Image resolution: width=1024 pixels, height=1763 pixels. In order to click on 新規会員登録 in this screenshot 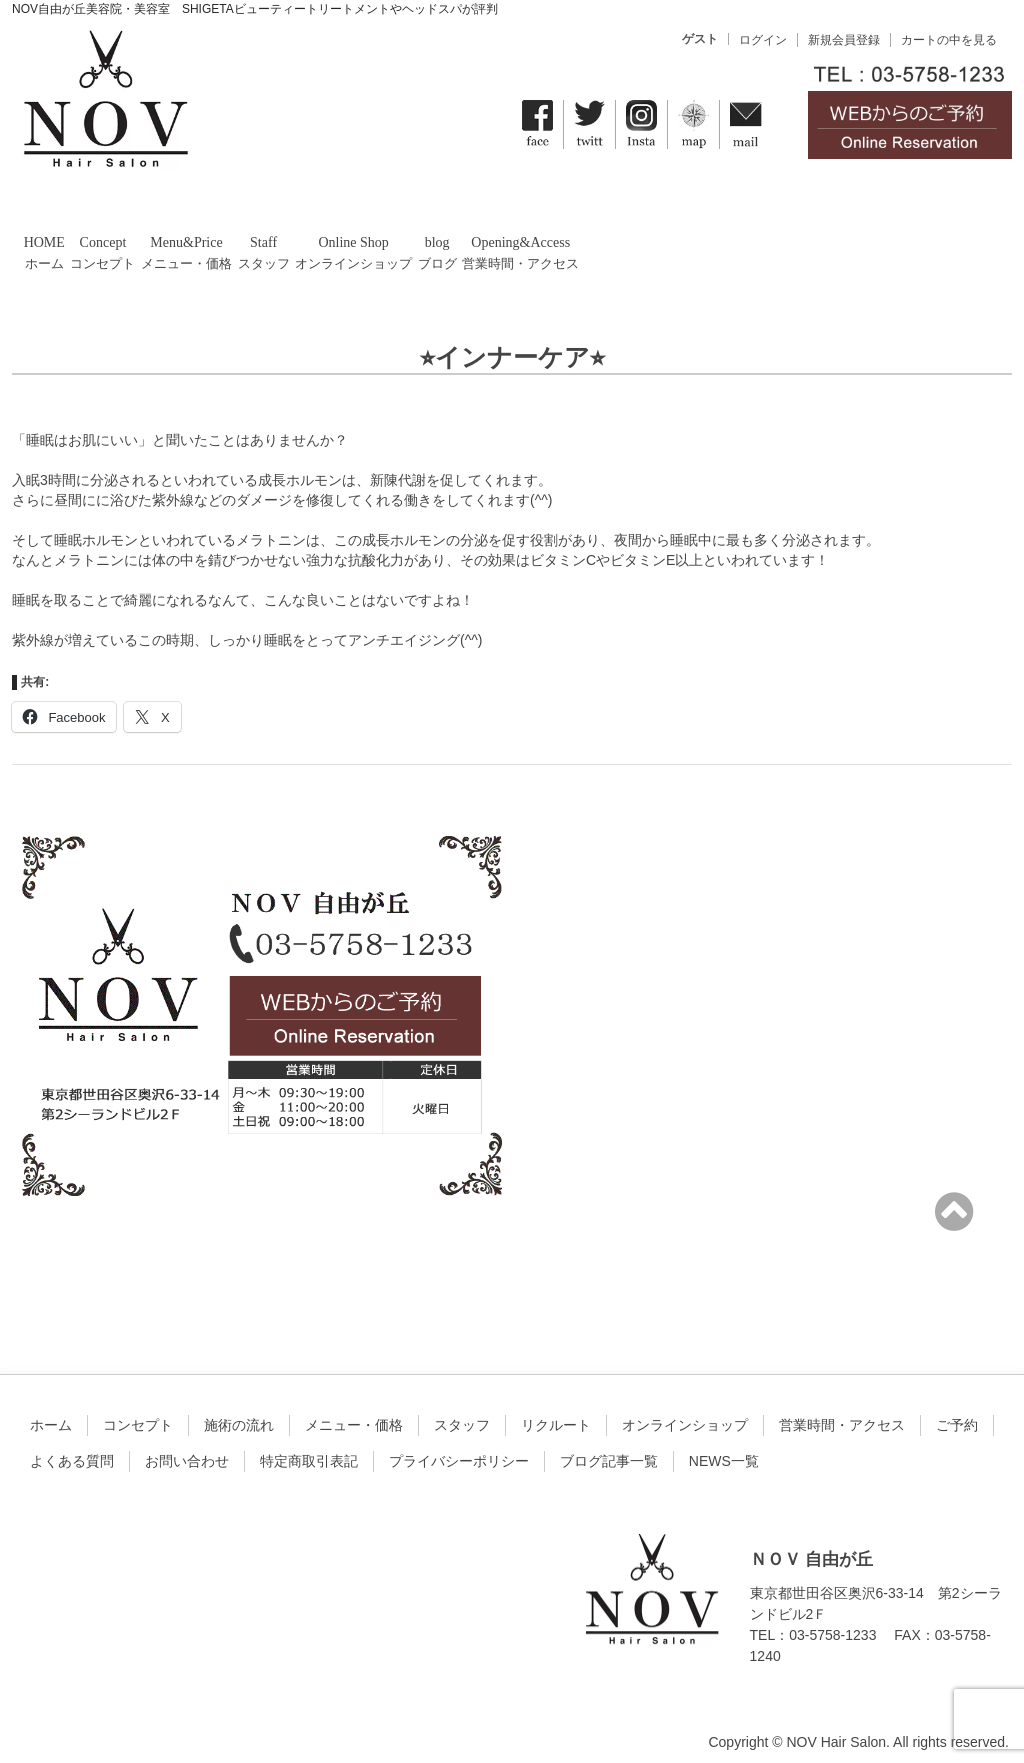, I will do `click(844, 40)`.